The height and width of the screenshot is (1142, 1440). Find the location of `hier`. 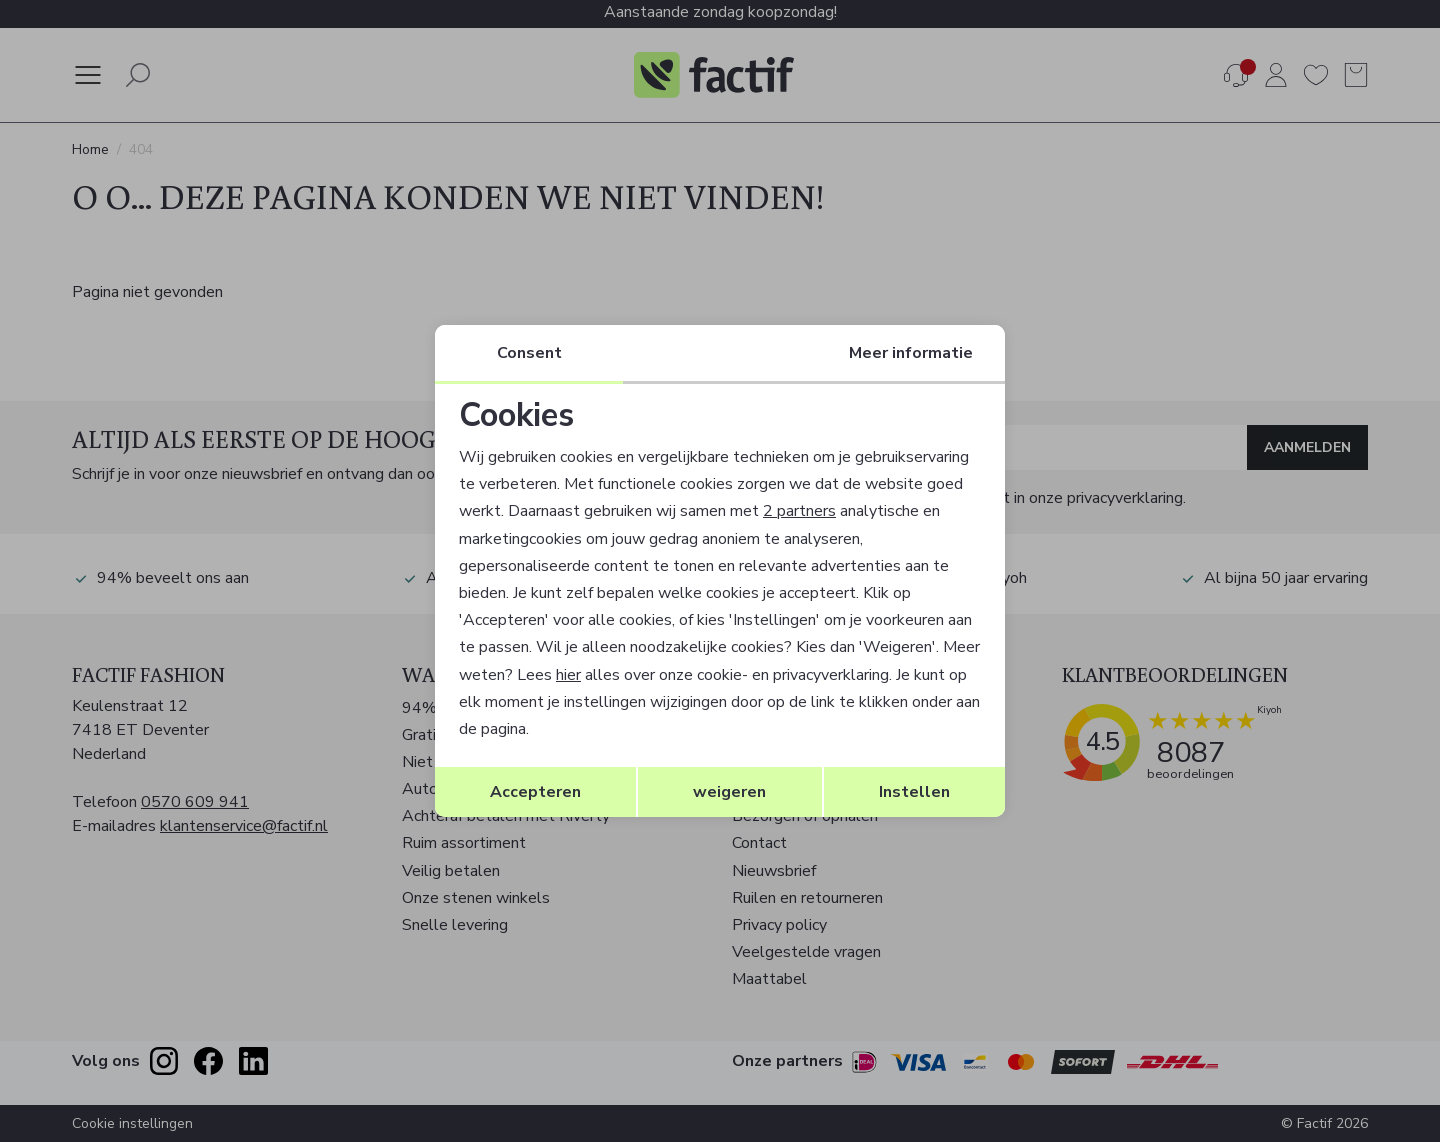

hier is located at coordinates (568, 675).